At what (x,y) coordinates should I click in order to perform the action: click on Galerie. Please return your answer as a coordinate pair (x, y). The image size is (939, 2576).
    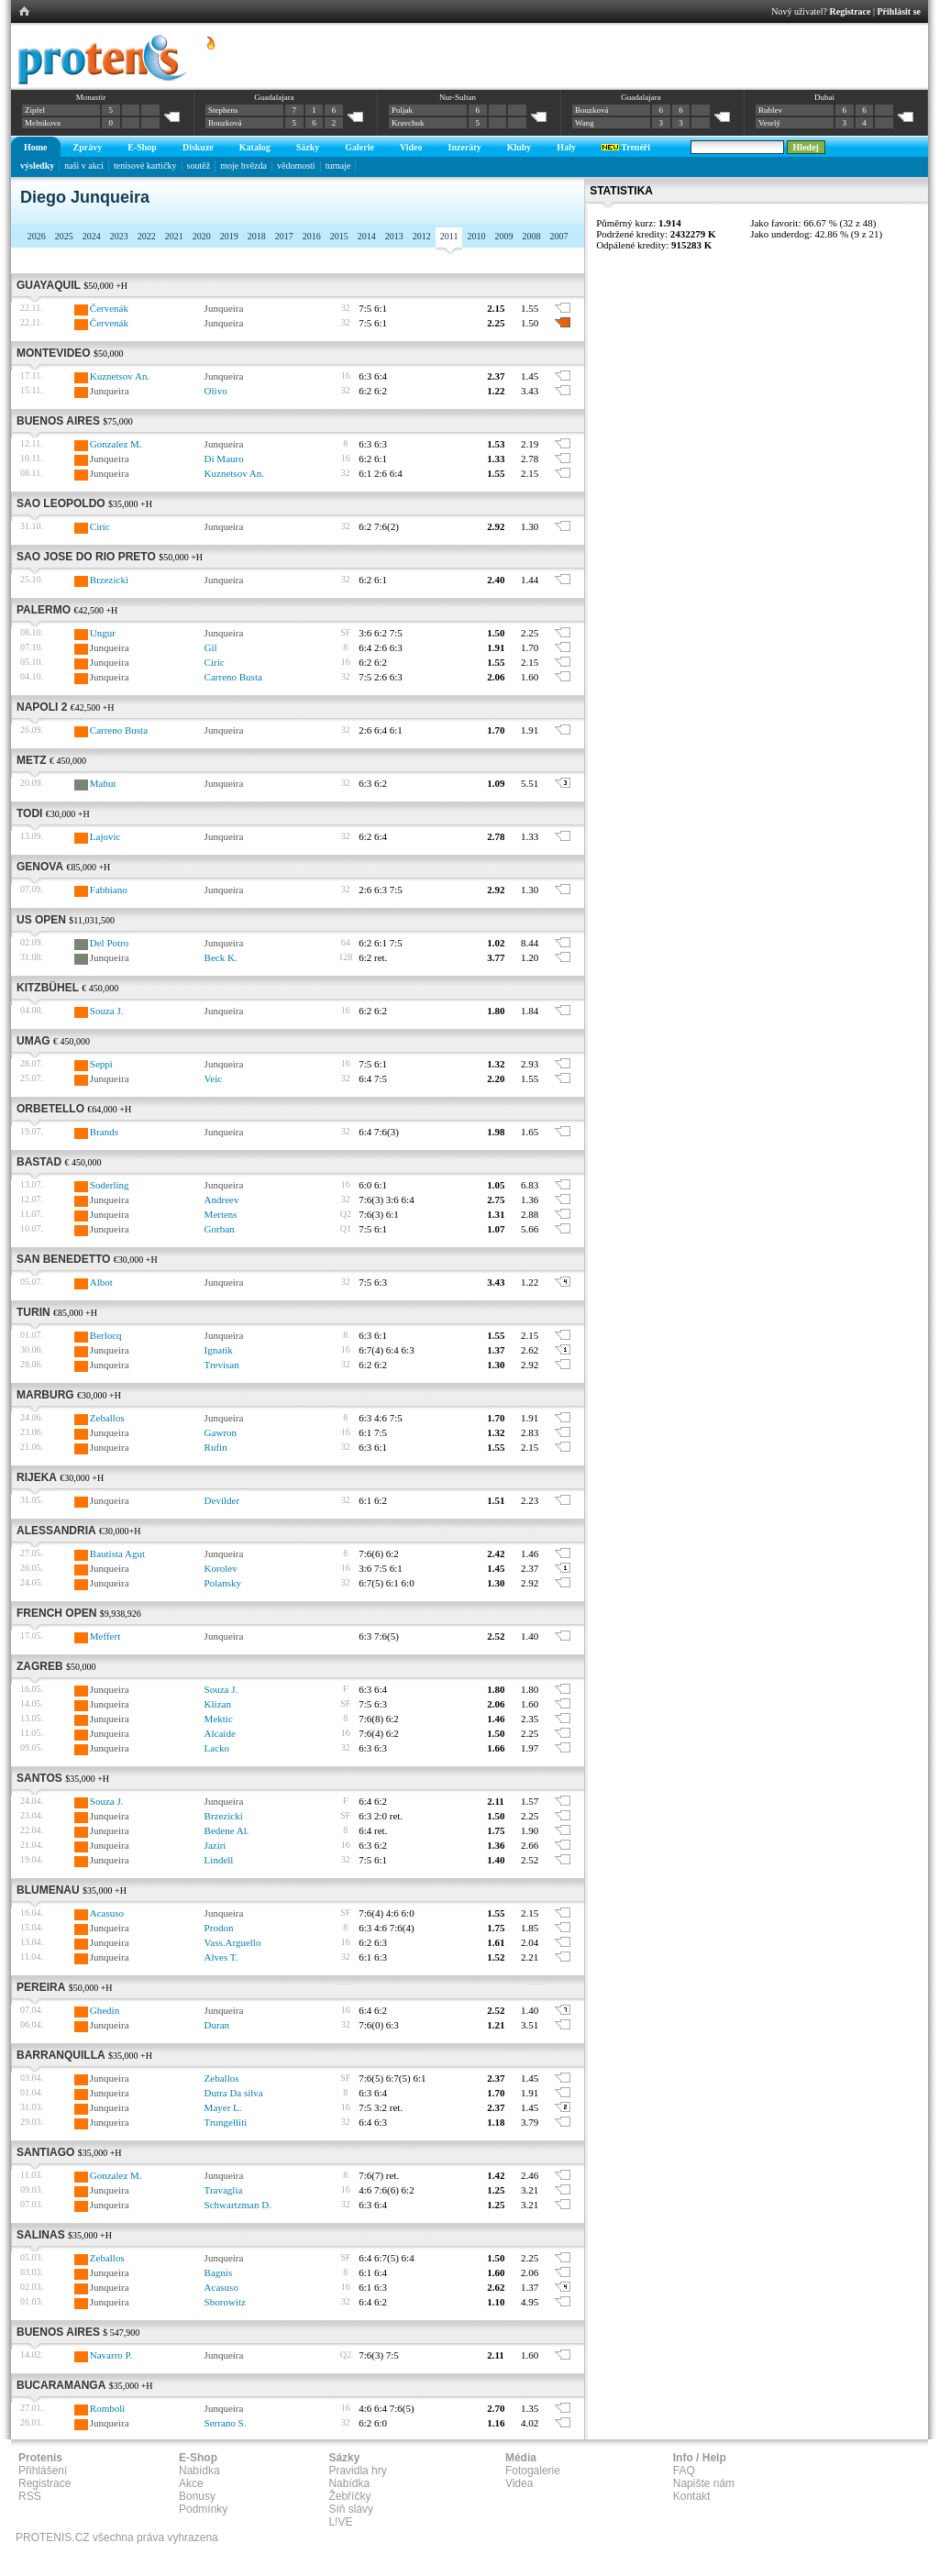
    Looking at the image, I should click on (359, 147).